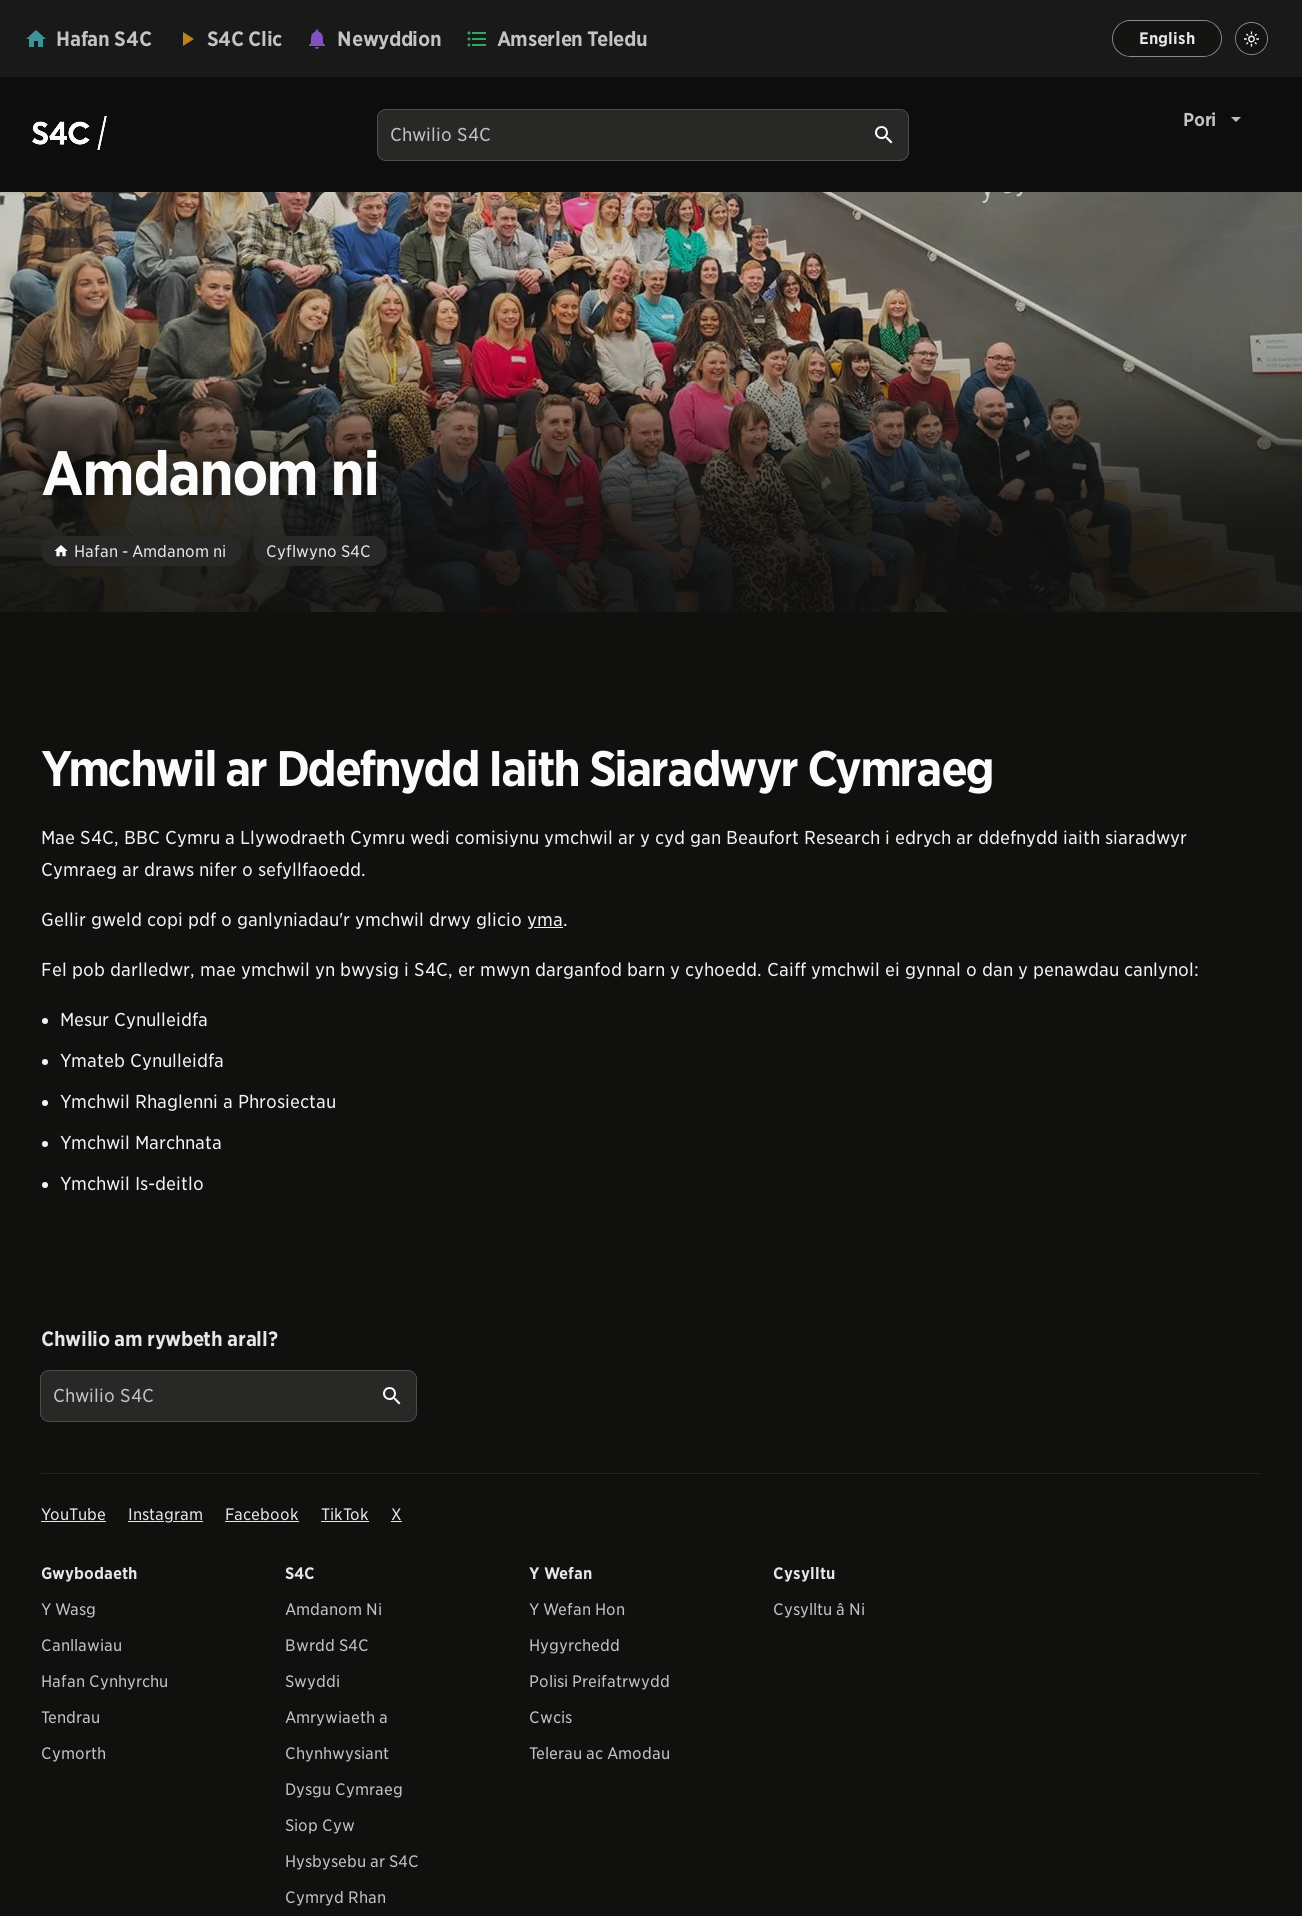  What do you see at coordinates (81, 1645) in the screenshot?
I see `Canllawiau` at bounding box center [81, 1645].